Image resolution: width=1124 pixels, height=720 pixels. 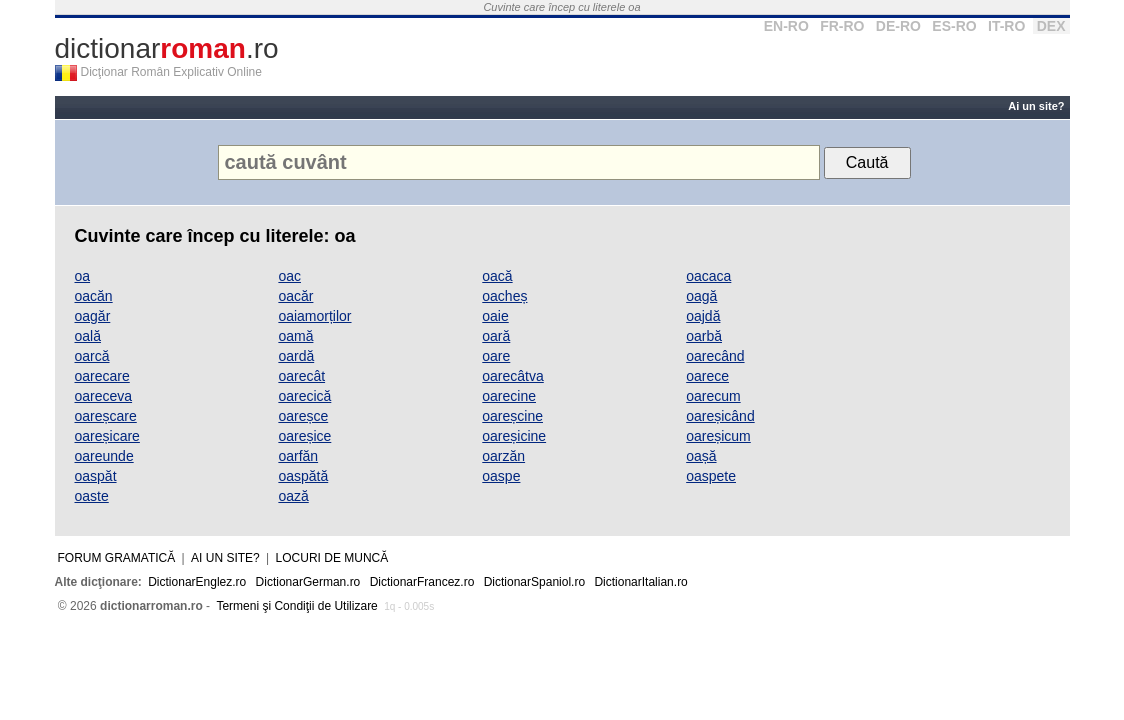 What do you see at coordinates (92, 496) in the screenshot?
I see `oaste` at bounding box center [92, 496].